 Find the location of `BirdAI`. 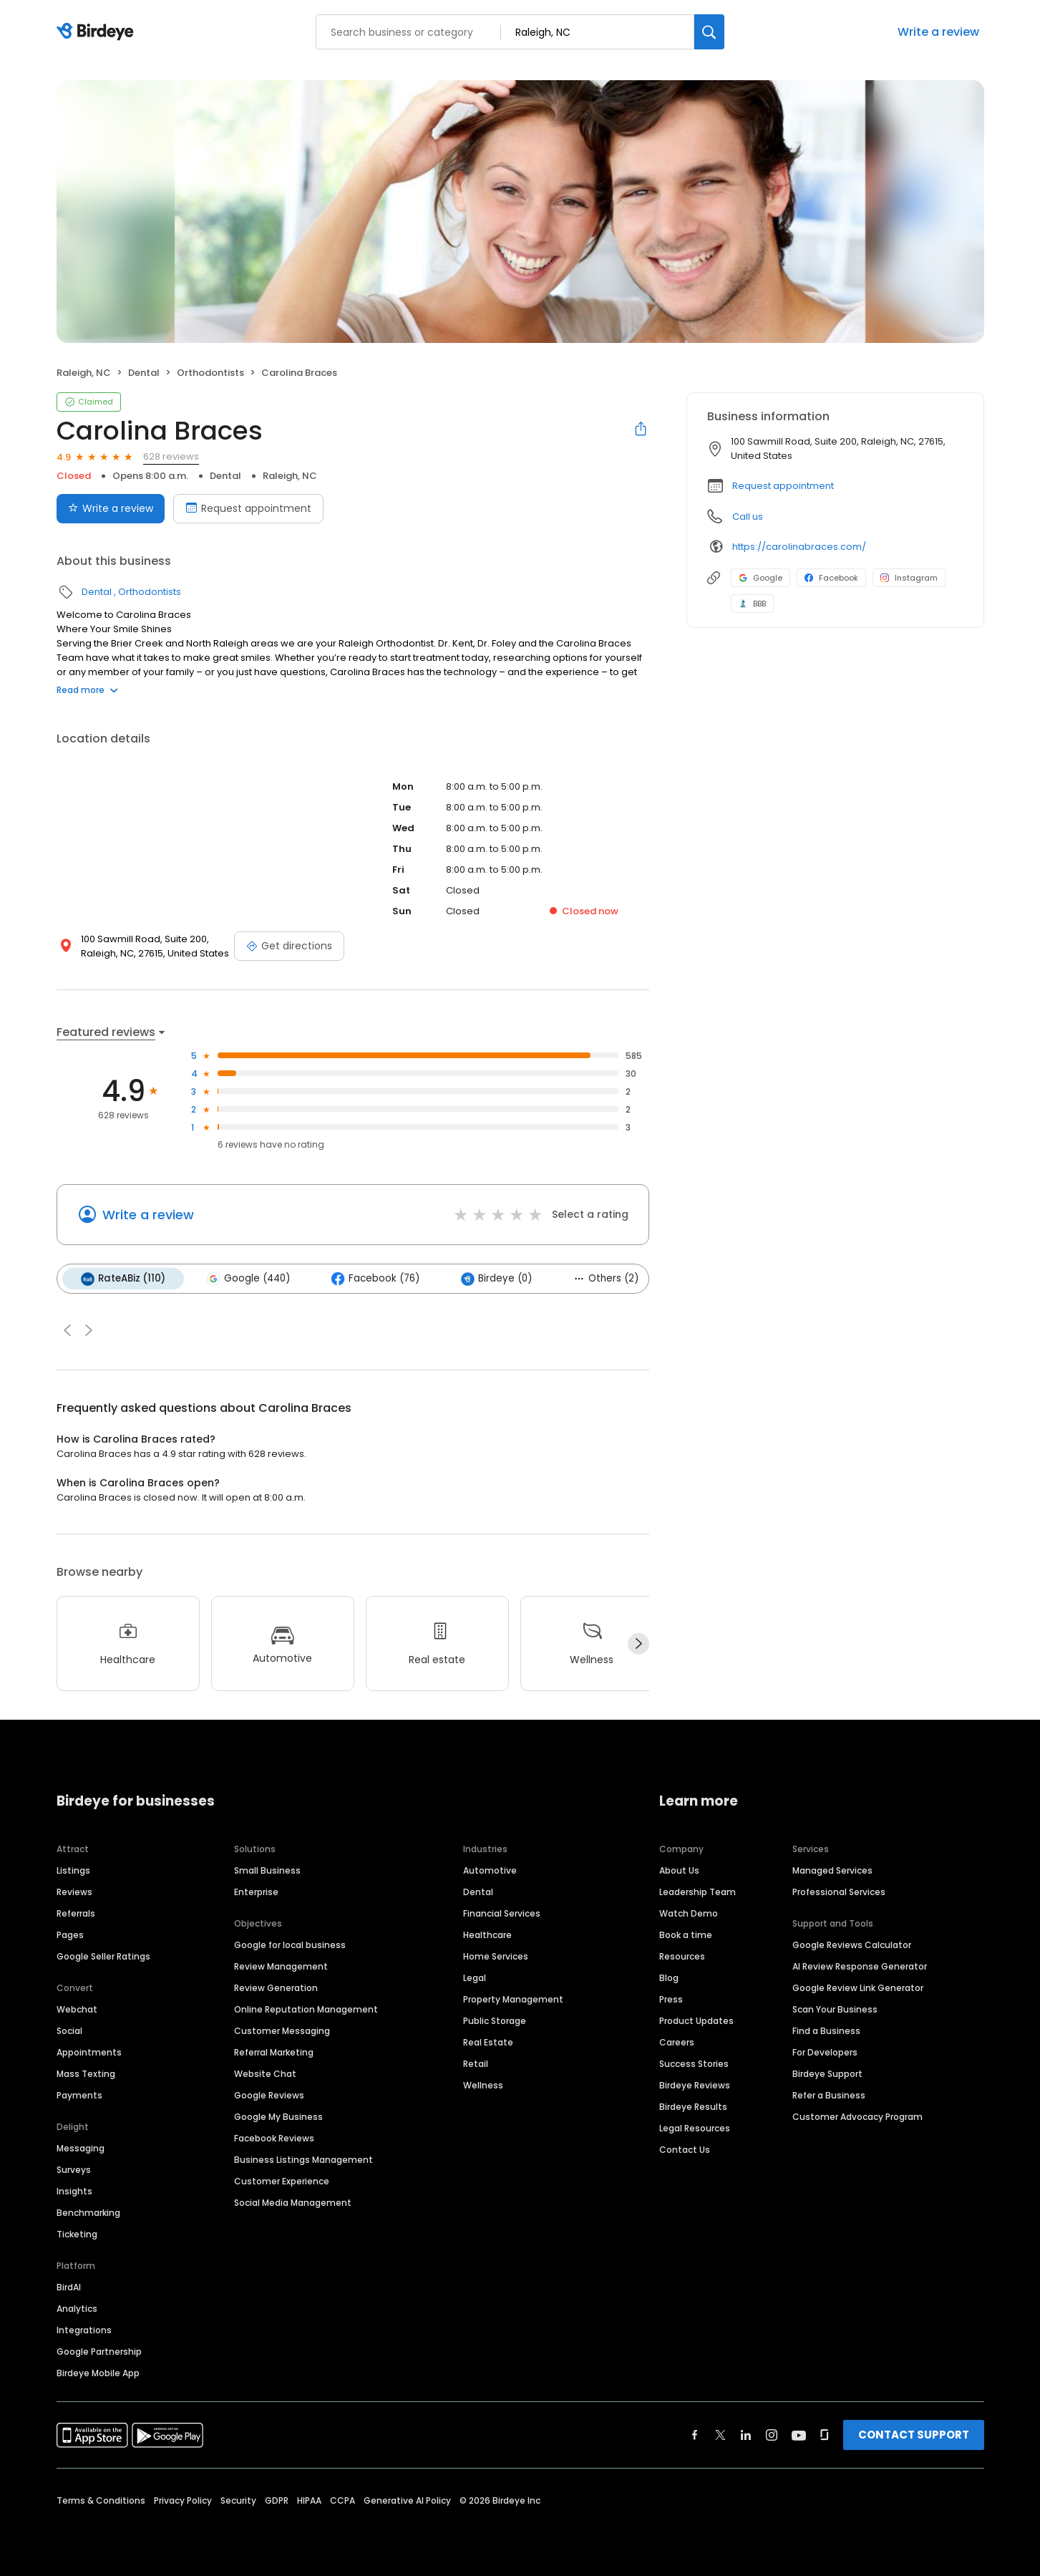

BirdAI is located at coordinates (69, 2287).